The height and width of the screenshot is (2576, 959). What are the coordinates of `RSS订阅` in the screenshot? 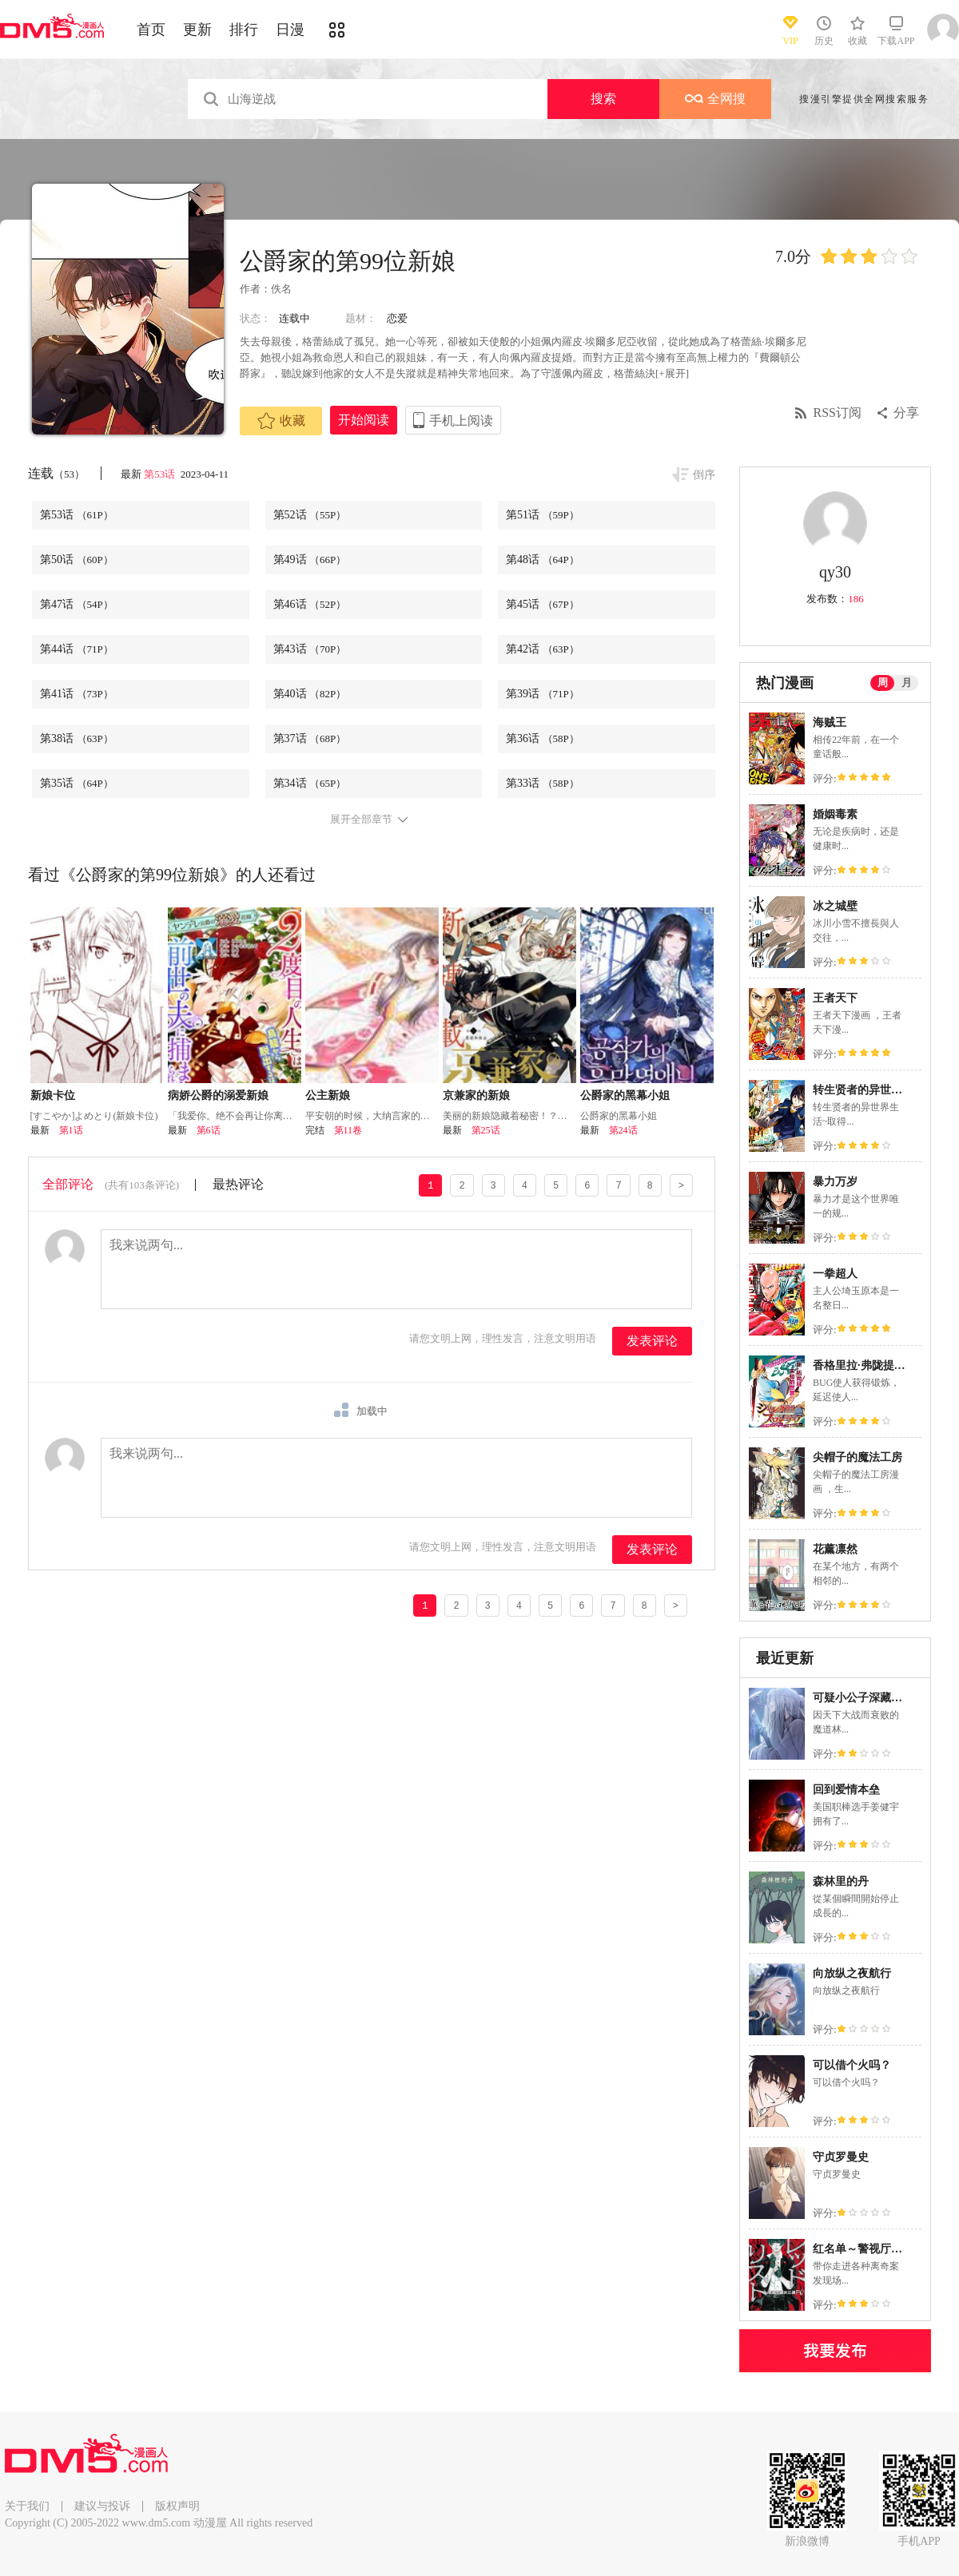 It's located at (838, 412).